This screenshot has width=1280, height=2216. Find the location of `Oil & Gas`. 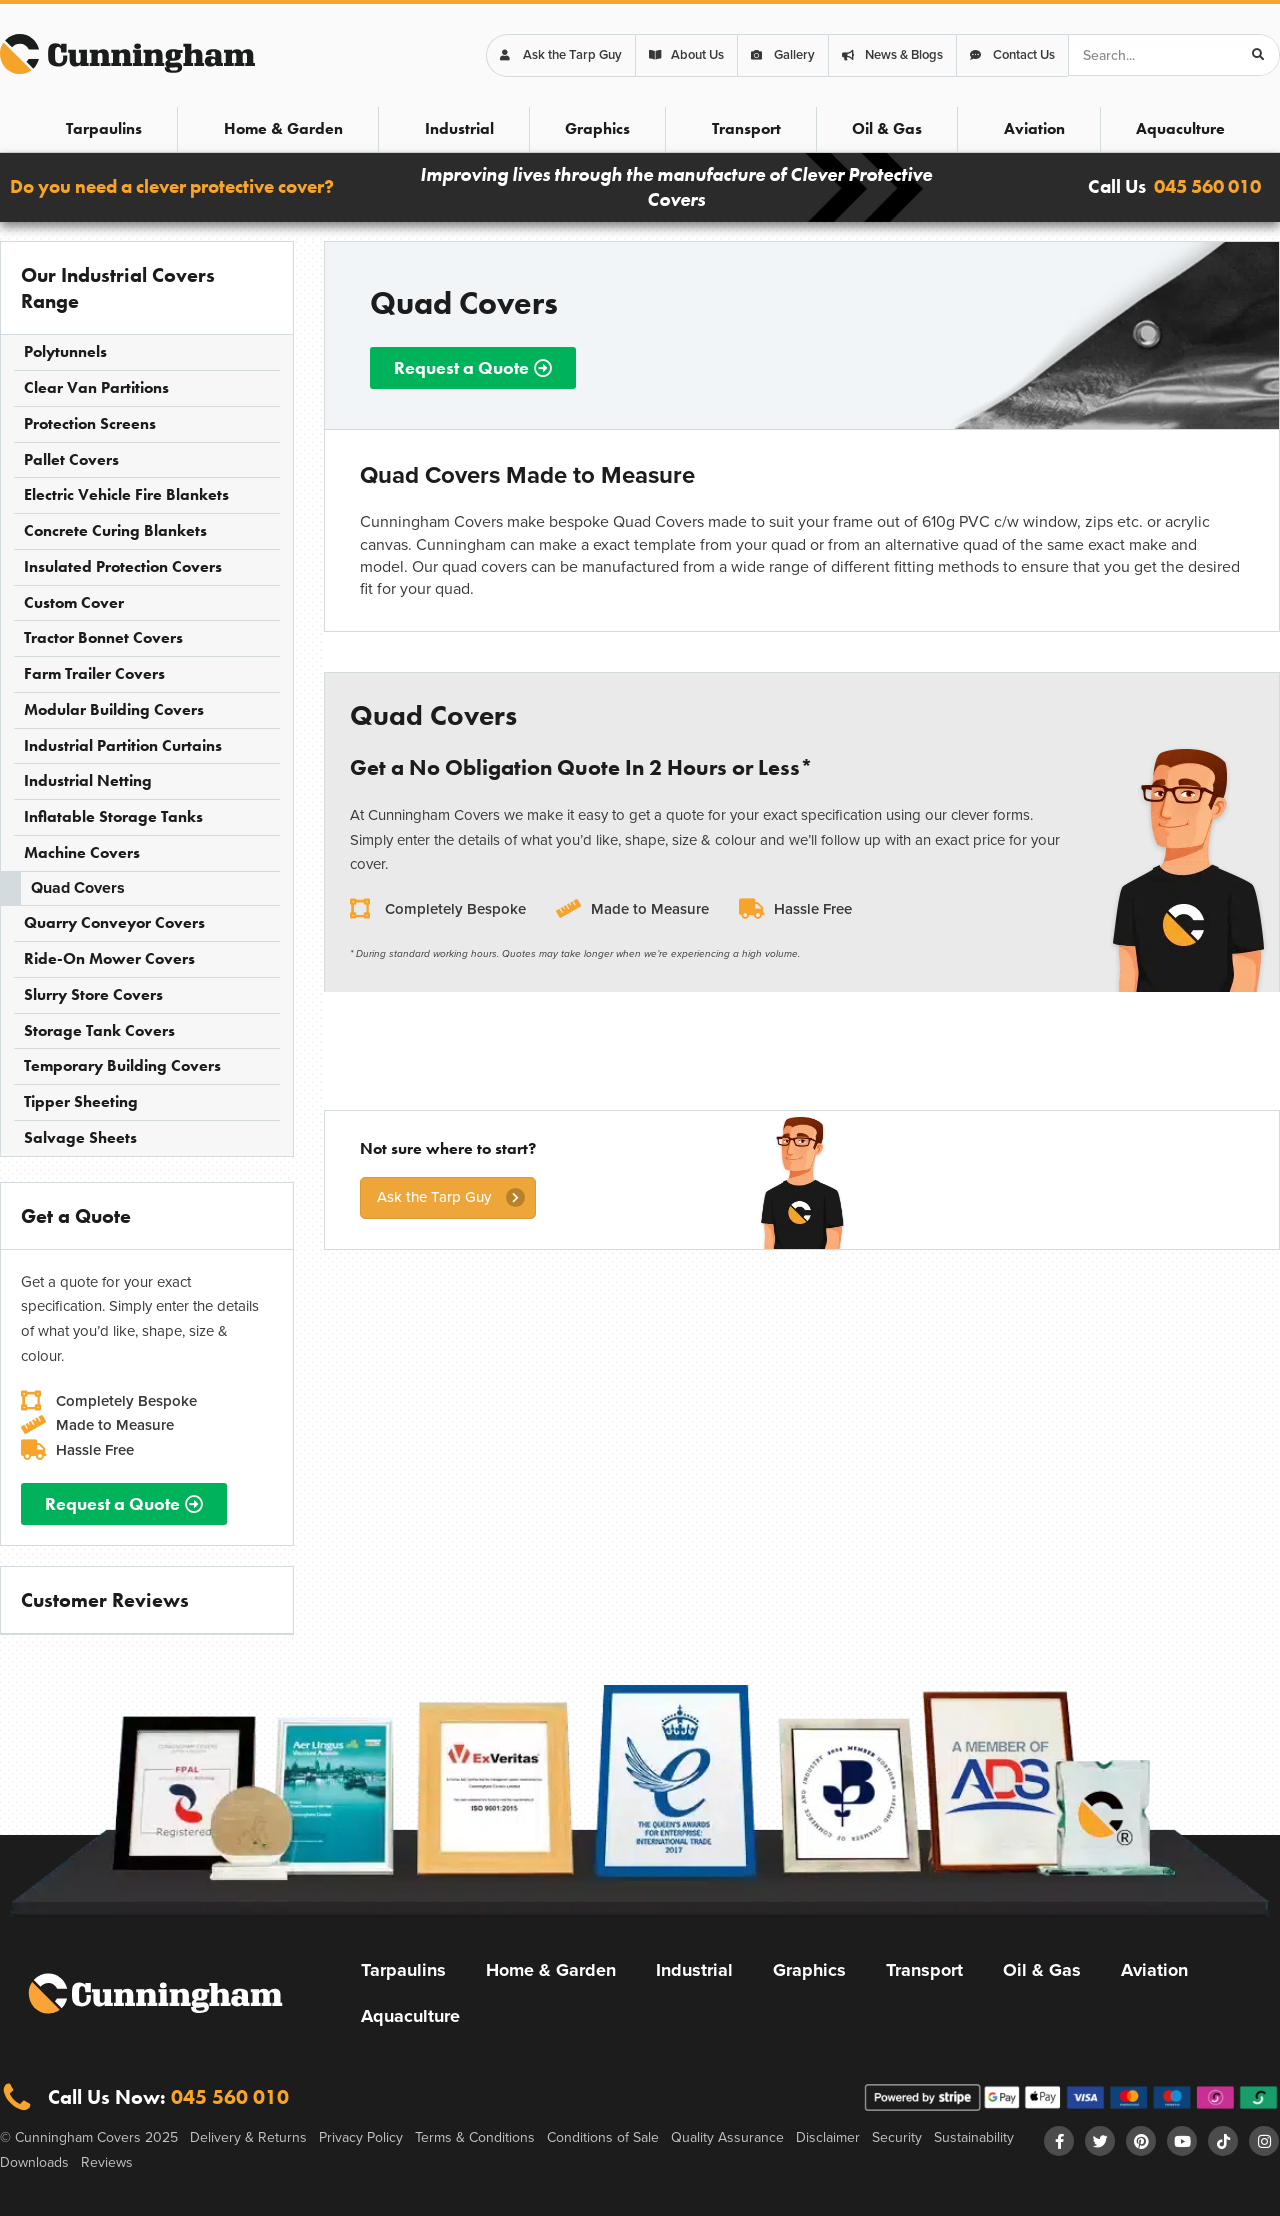

Oil & Gas is located at coordinates (887, 128).